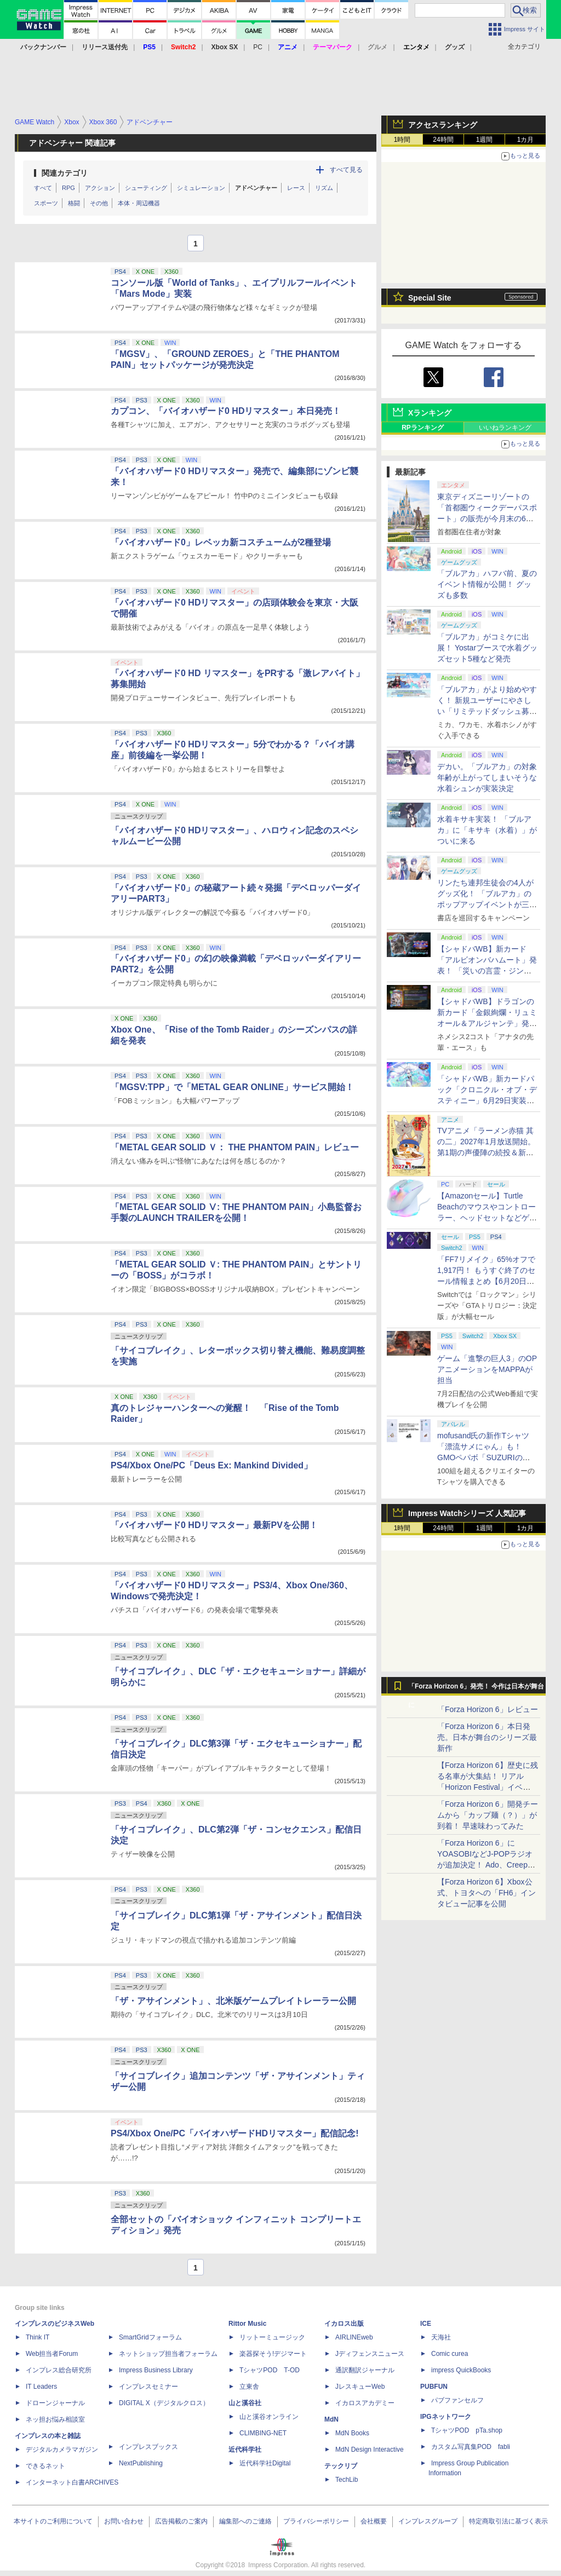 The width and height of the screenshot is (561, 2576). What do you see at coordinates (484, 139) in the screenshot?
I see `1週間` at bounding box center [484, 139].